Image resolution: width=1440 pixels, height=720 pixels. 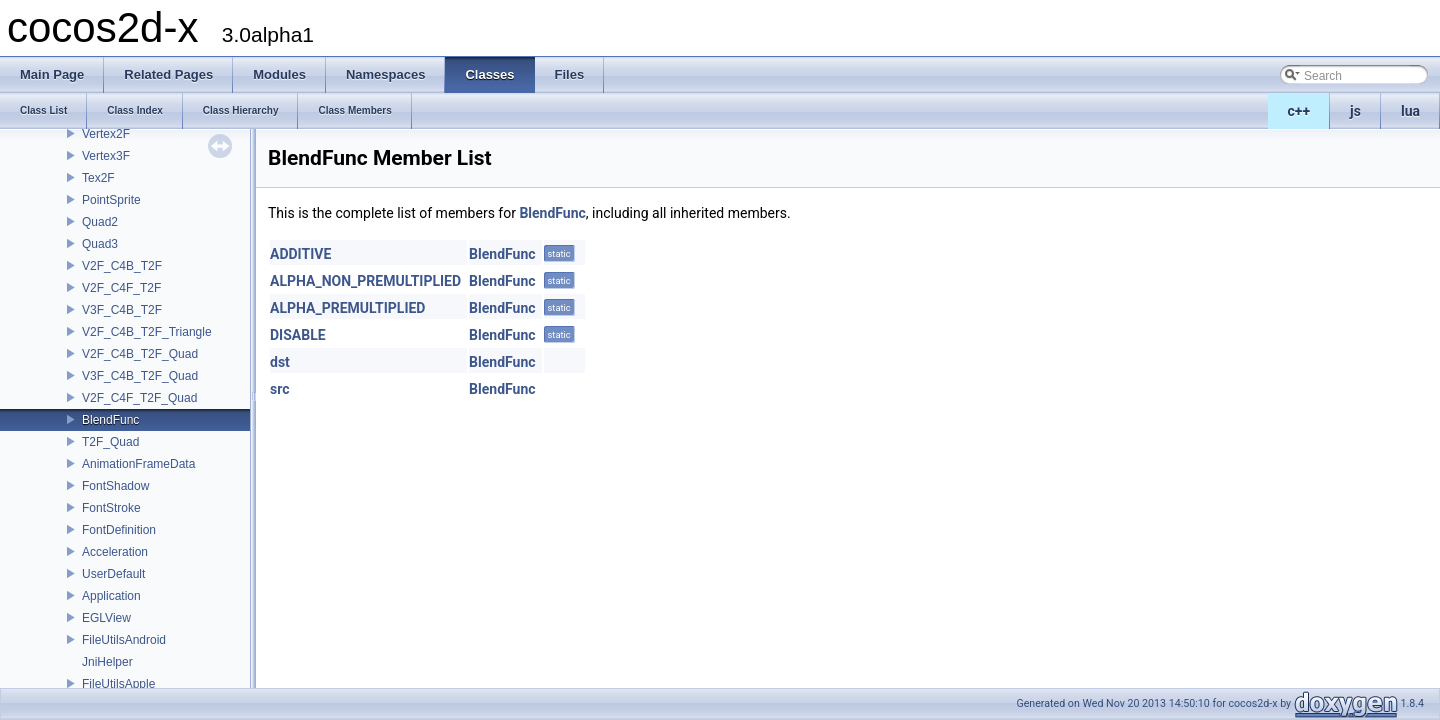 I want to click on DISABLE, so click(x=298, y=335).